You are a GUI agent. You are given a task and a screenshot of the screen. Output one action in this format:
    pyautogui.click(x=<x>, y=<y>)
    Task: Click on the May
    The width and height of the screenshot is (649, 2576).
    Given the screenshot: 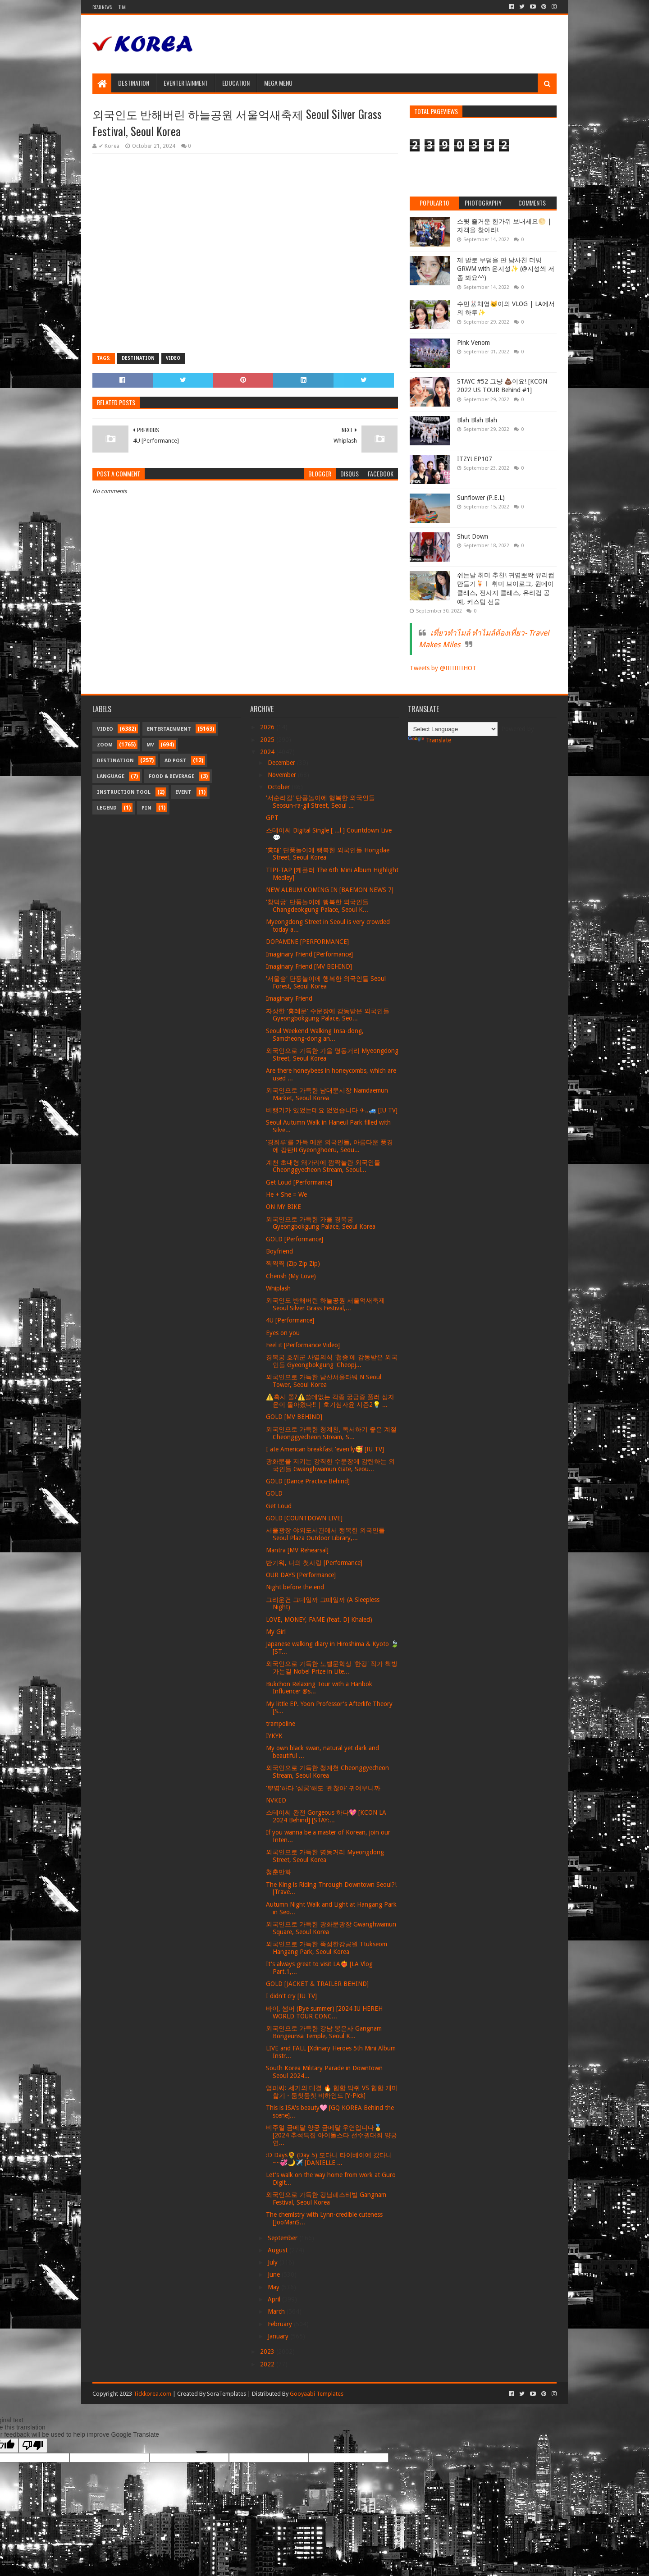 What is the action you would take?
    pyautogui.click(x=274, y=2287)
    